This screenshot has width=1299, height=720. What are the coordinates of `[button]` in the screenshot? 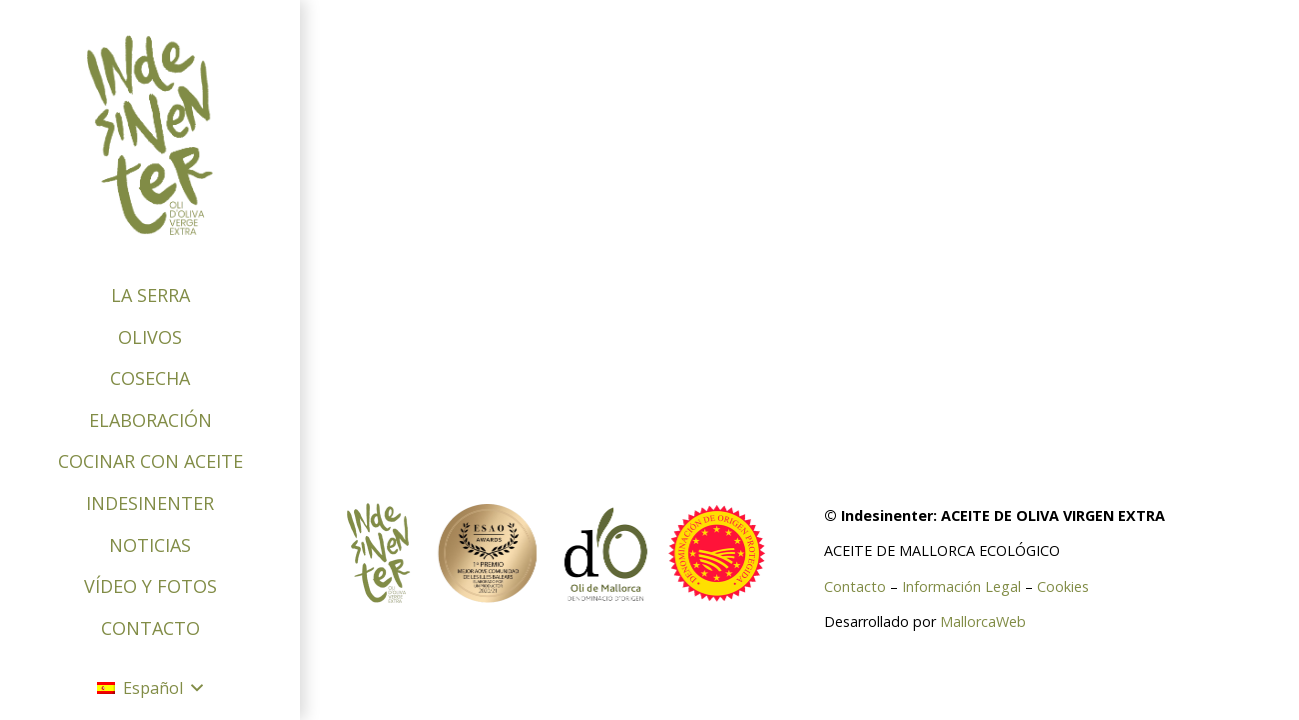 It's located at (149, 688).